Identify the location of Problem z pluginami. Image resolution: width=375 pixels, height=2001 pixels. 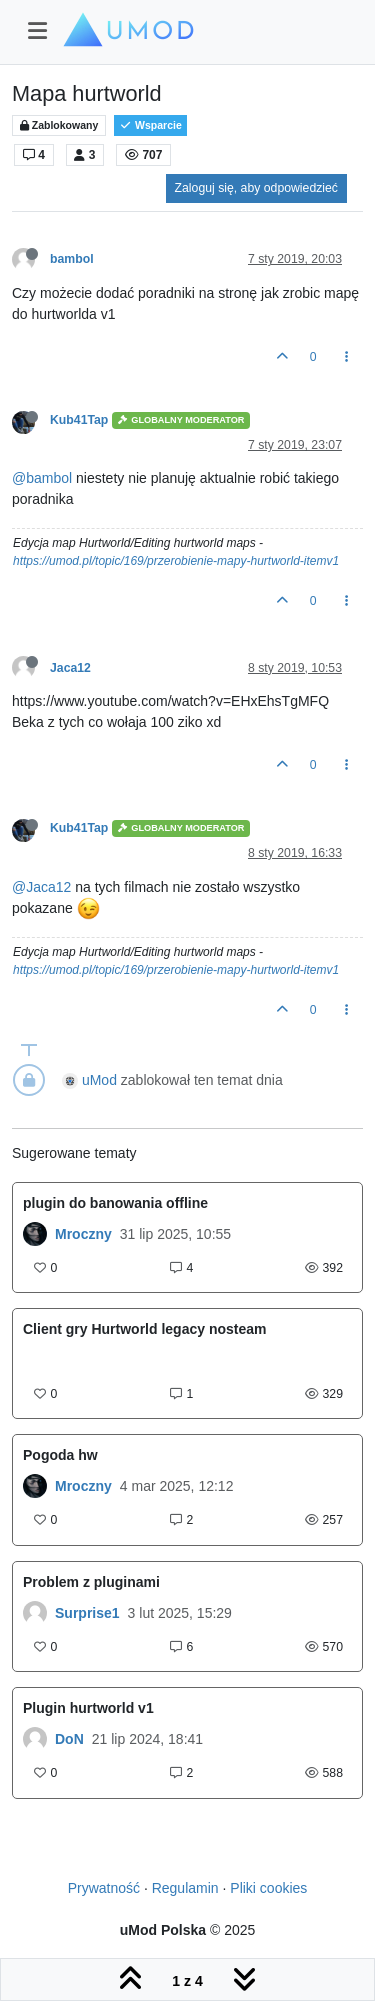
(91, 1582).